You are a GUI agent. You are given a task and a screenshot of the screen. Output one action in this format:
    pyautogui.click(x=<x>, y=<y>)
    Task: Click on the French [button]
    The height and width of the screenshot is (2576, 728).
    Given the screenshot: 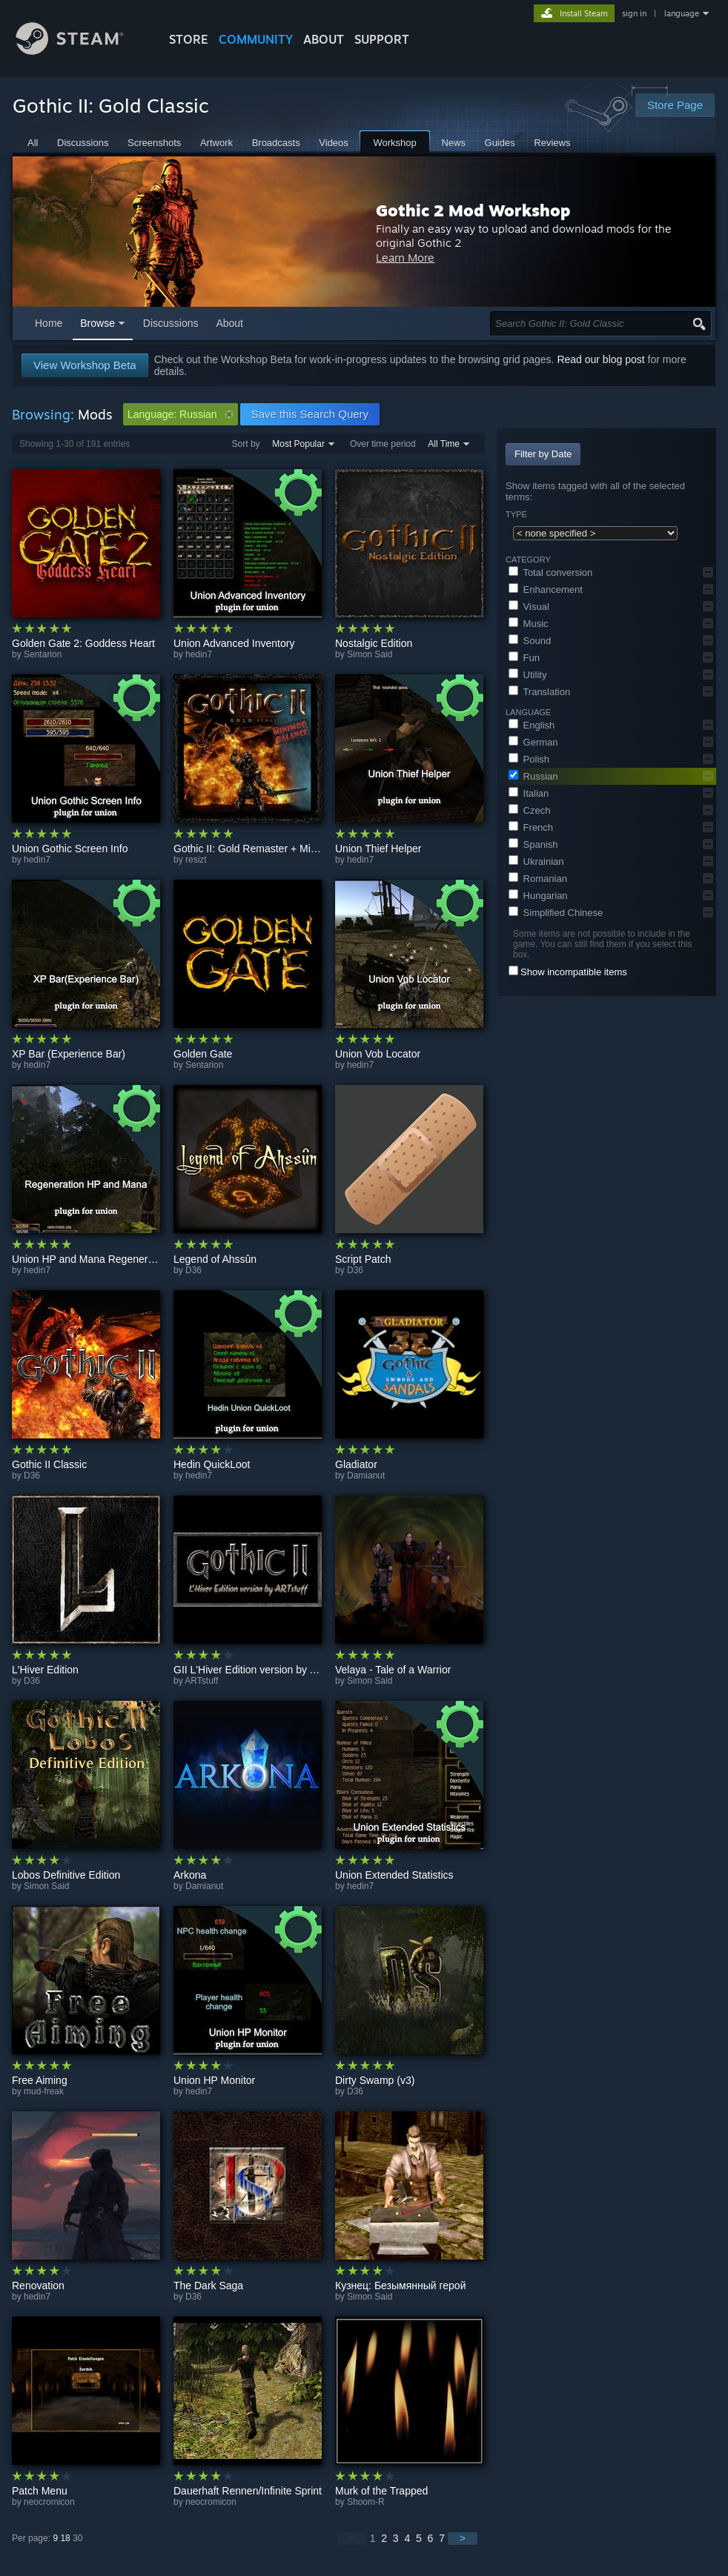 What is the action you would take?
    pyautogui.click(x=531, y=827)
    